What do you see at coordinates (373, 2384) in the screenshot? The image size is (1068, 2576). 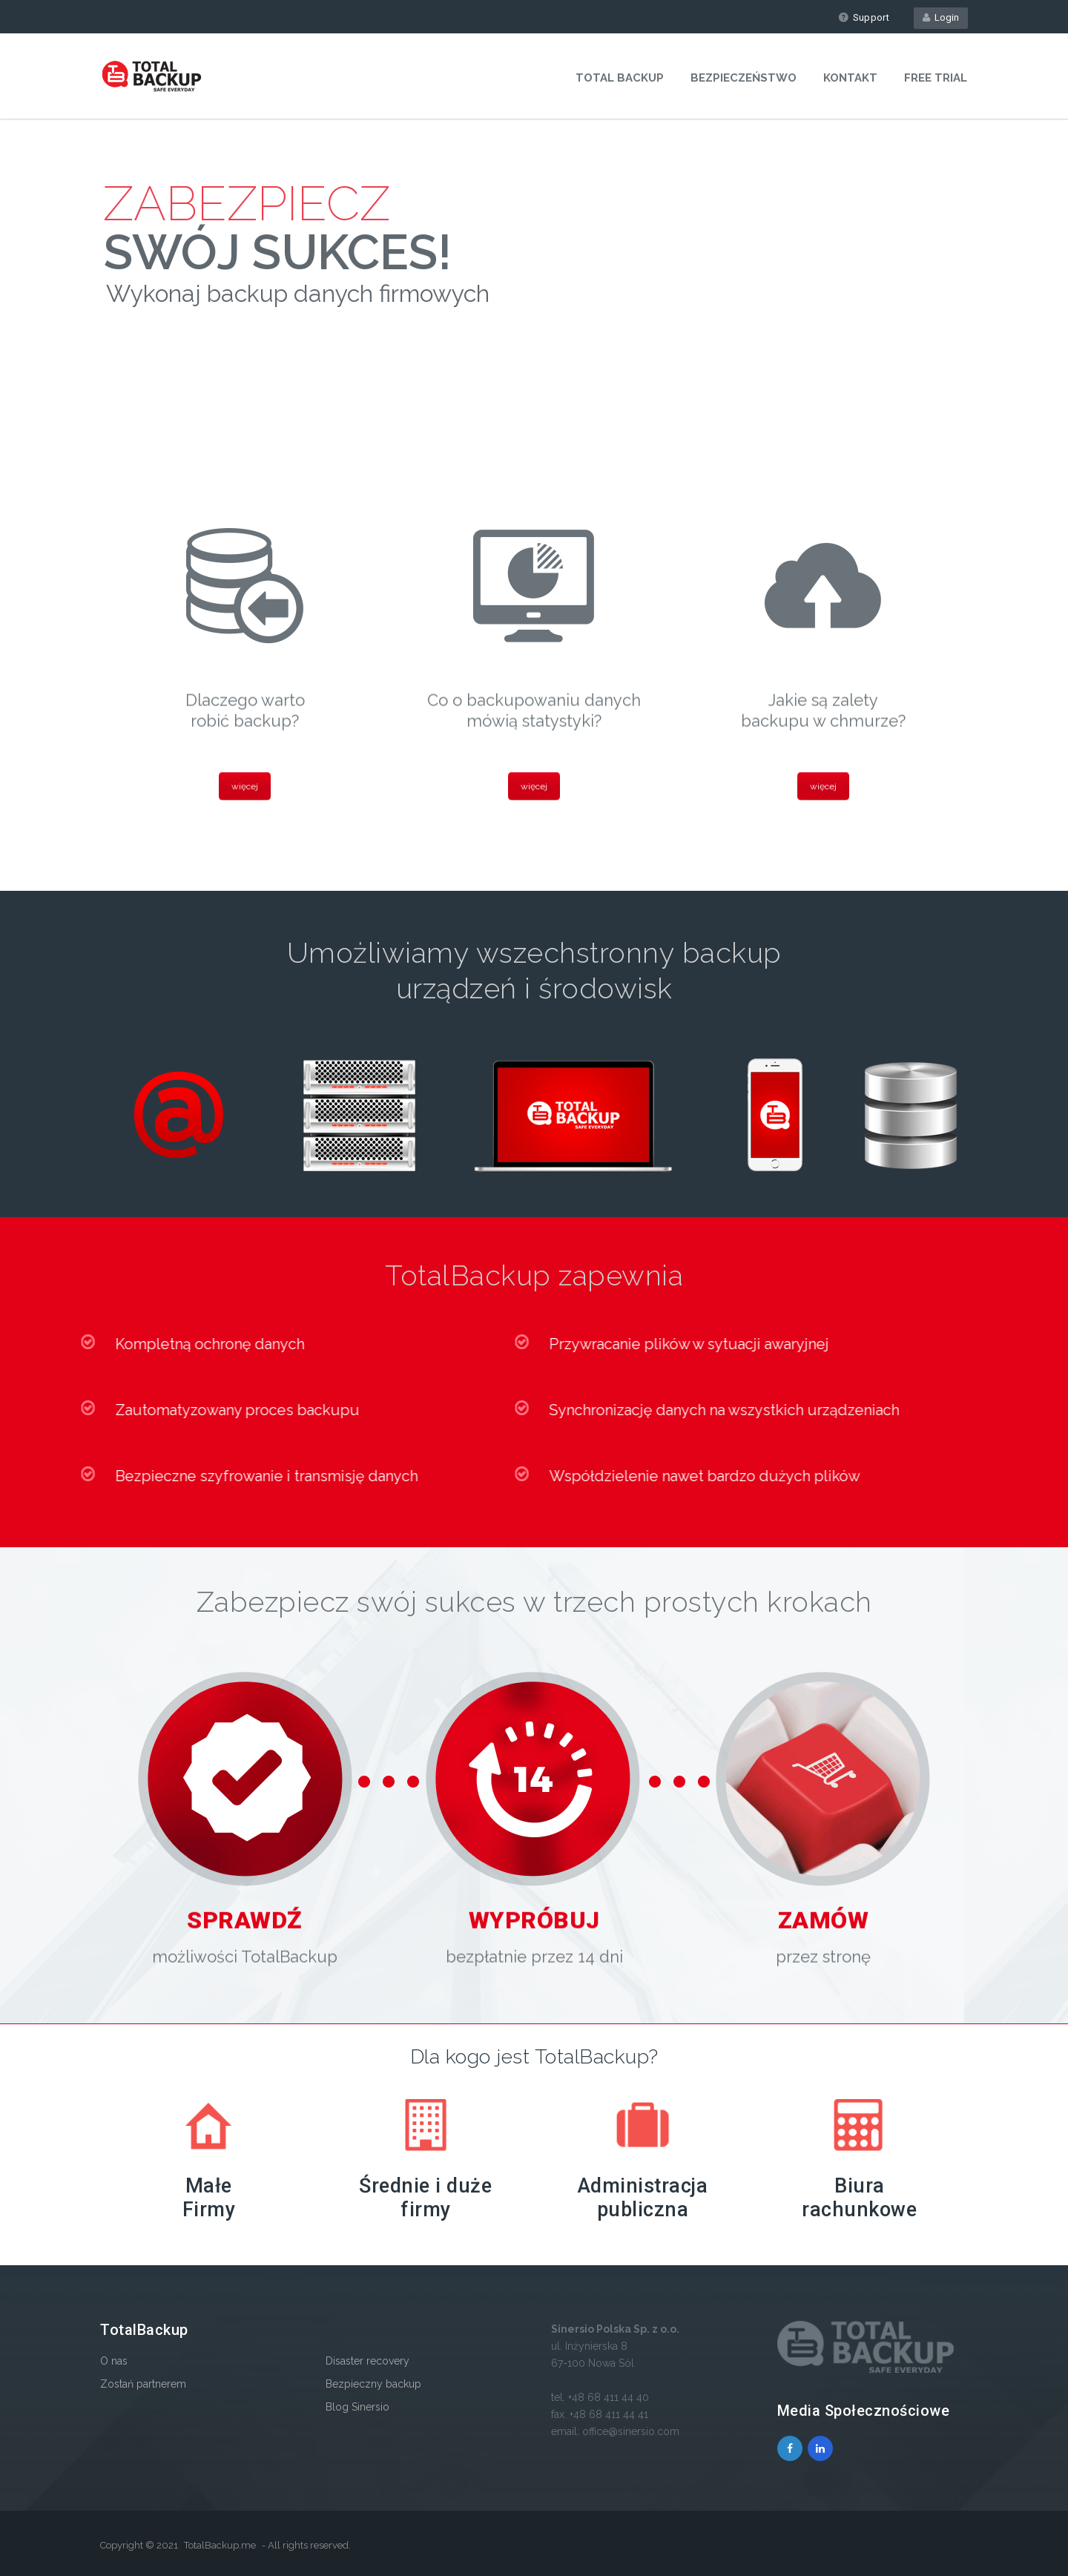 I see `Bezpieczny backup` at bounding box center [373, 2384].